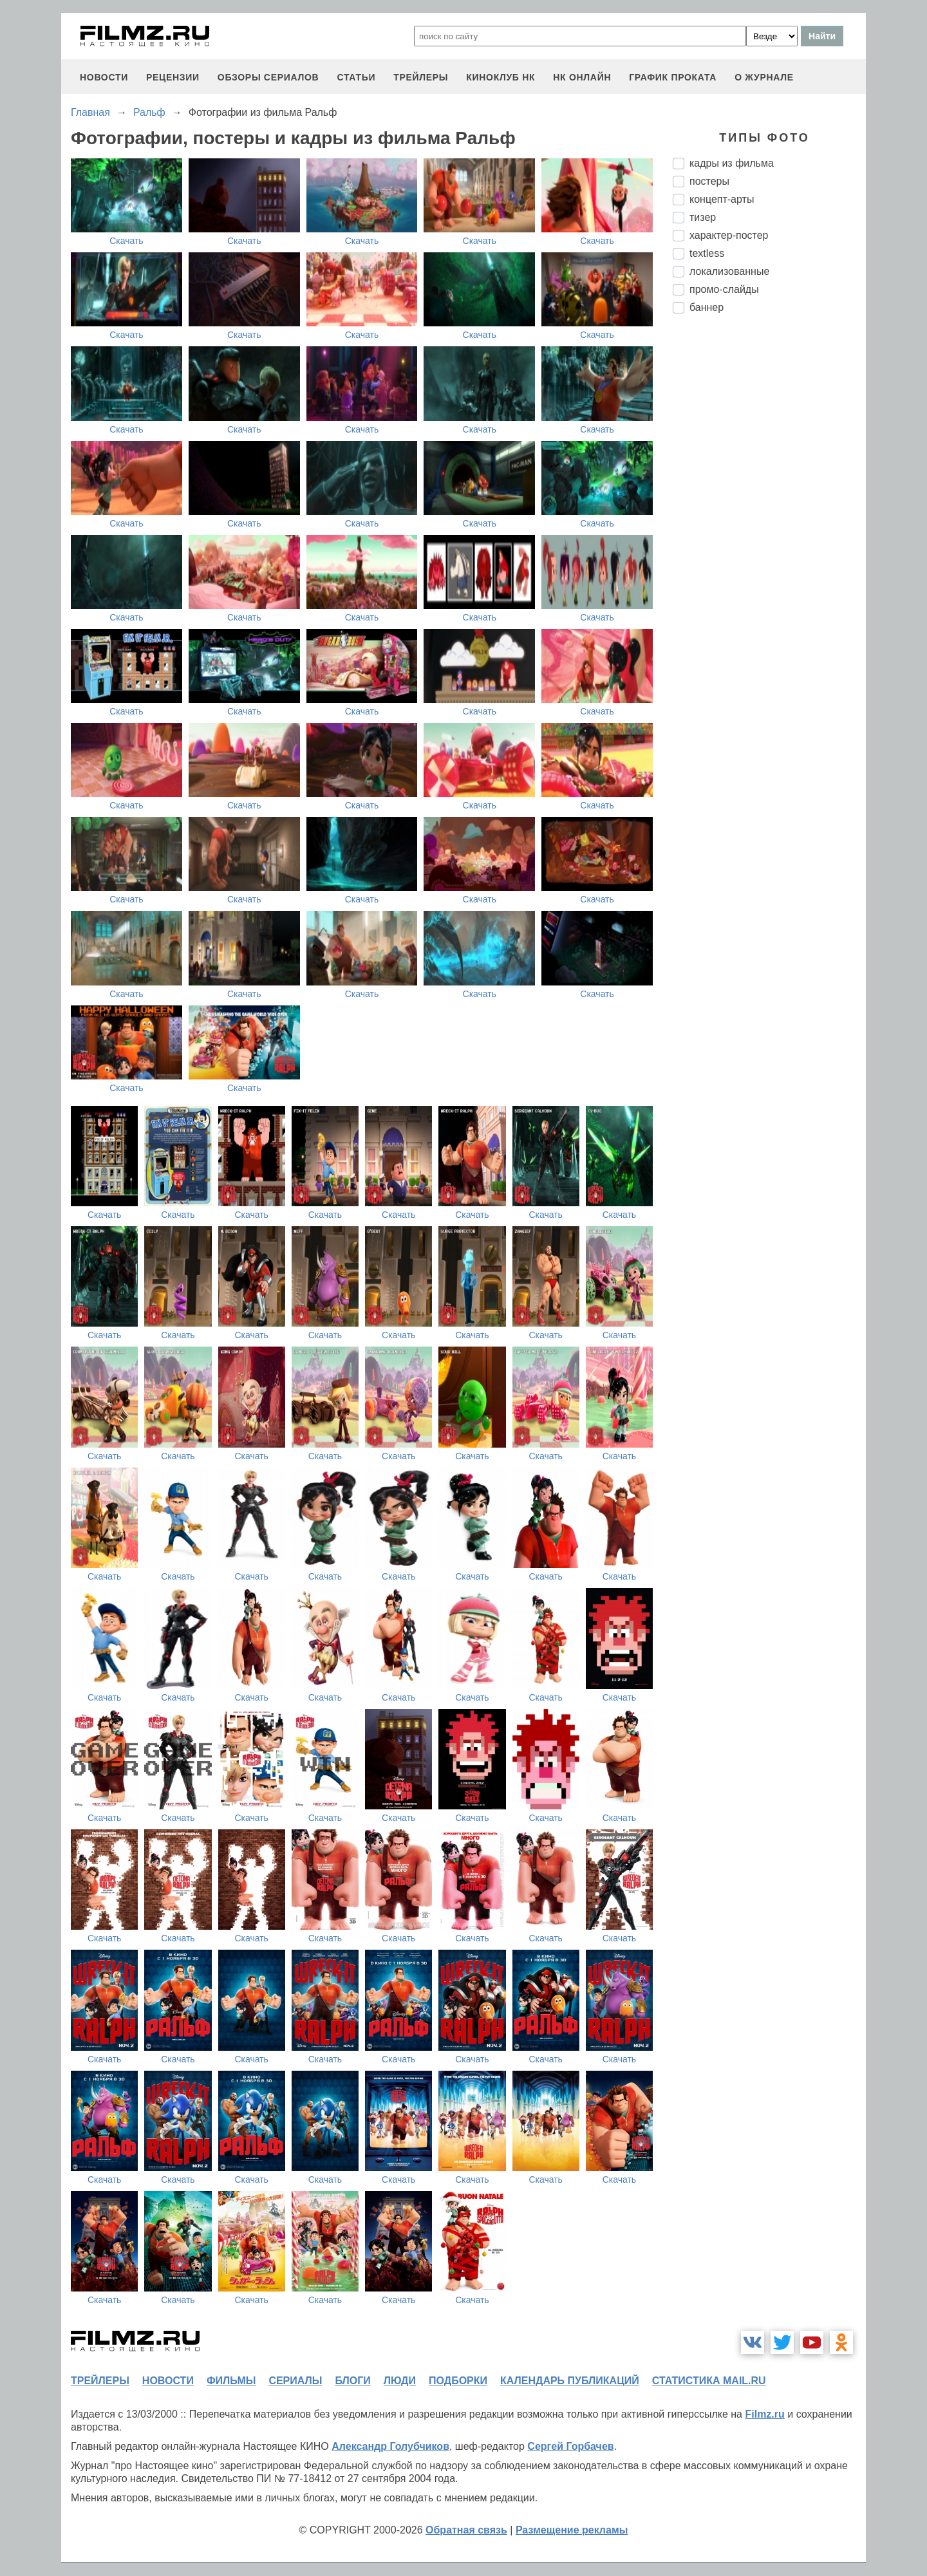  Describe the element at coordinates (731, 163) in the screenshot. I see `кадры из фильма` at that location.